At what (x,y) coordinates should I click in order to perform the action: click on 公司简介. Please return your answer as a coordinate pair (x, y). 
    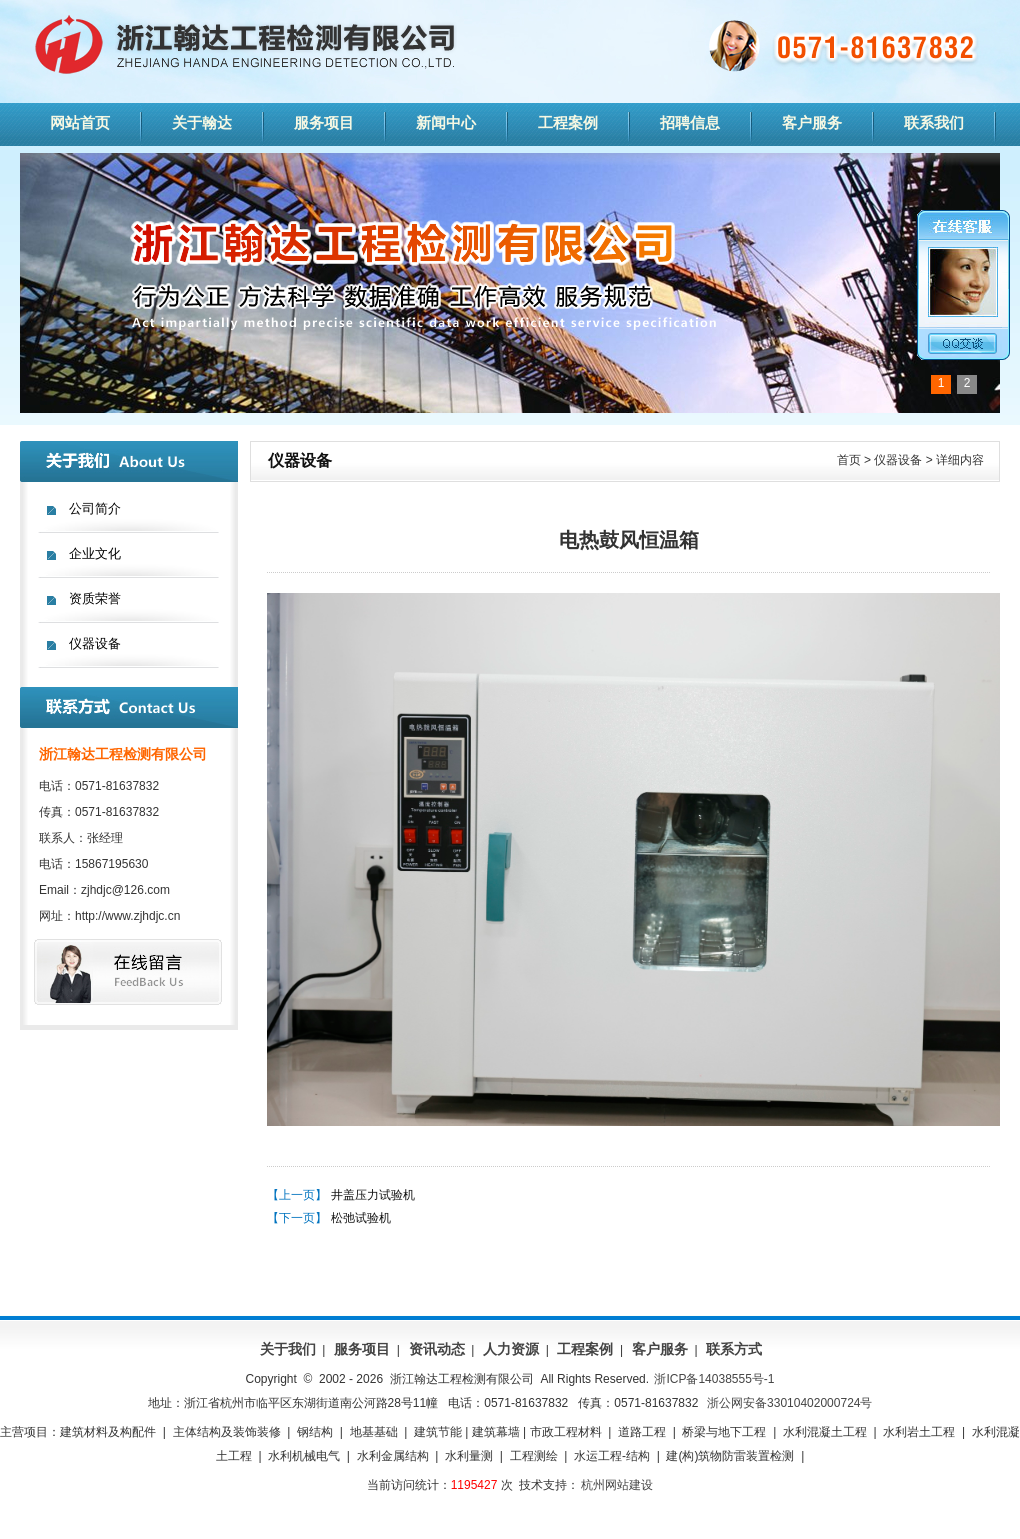
    Looking at the image, I should click on (95, 508).